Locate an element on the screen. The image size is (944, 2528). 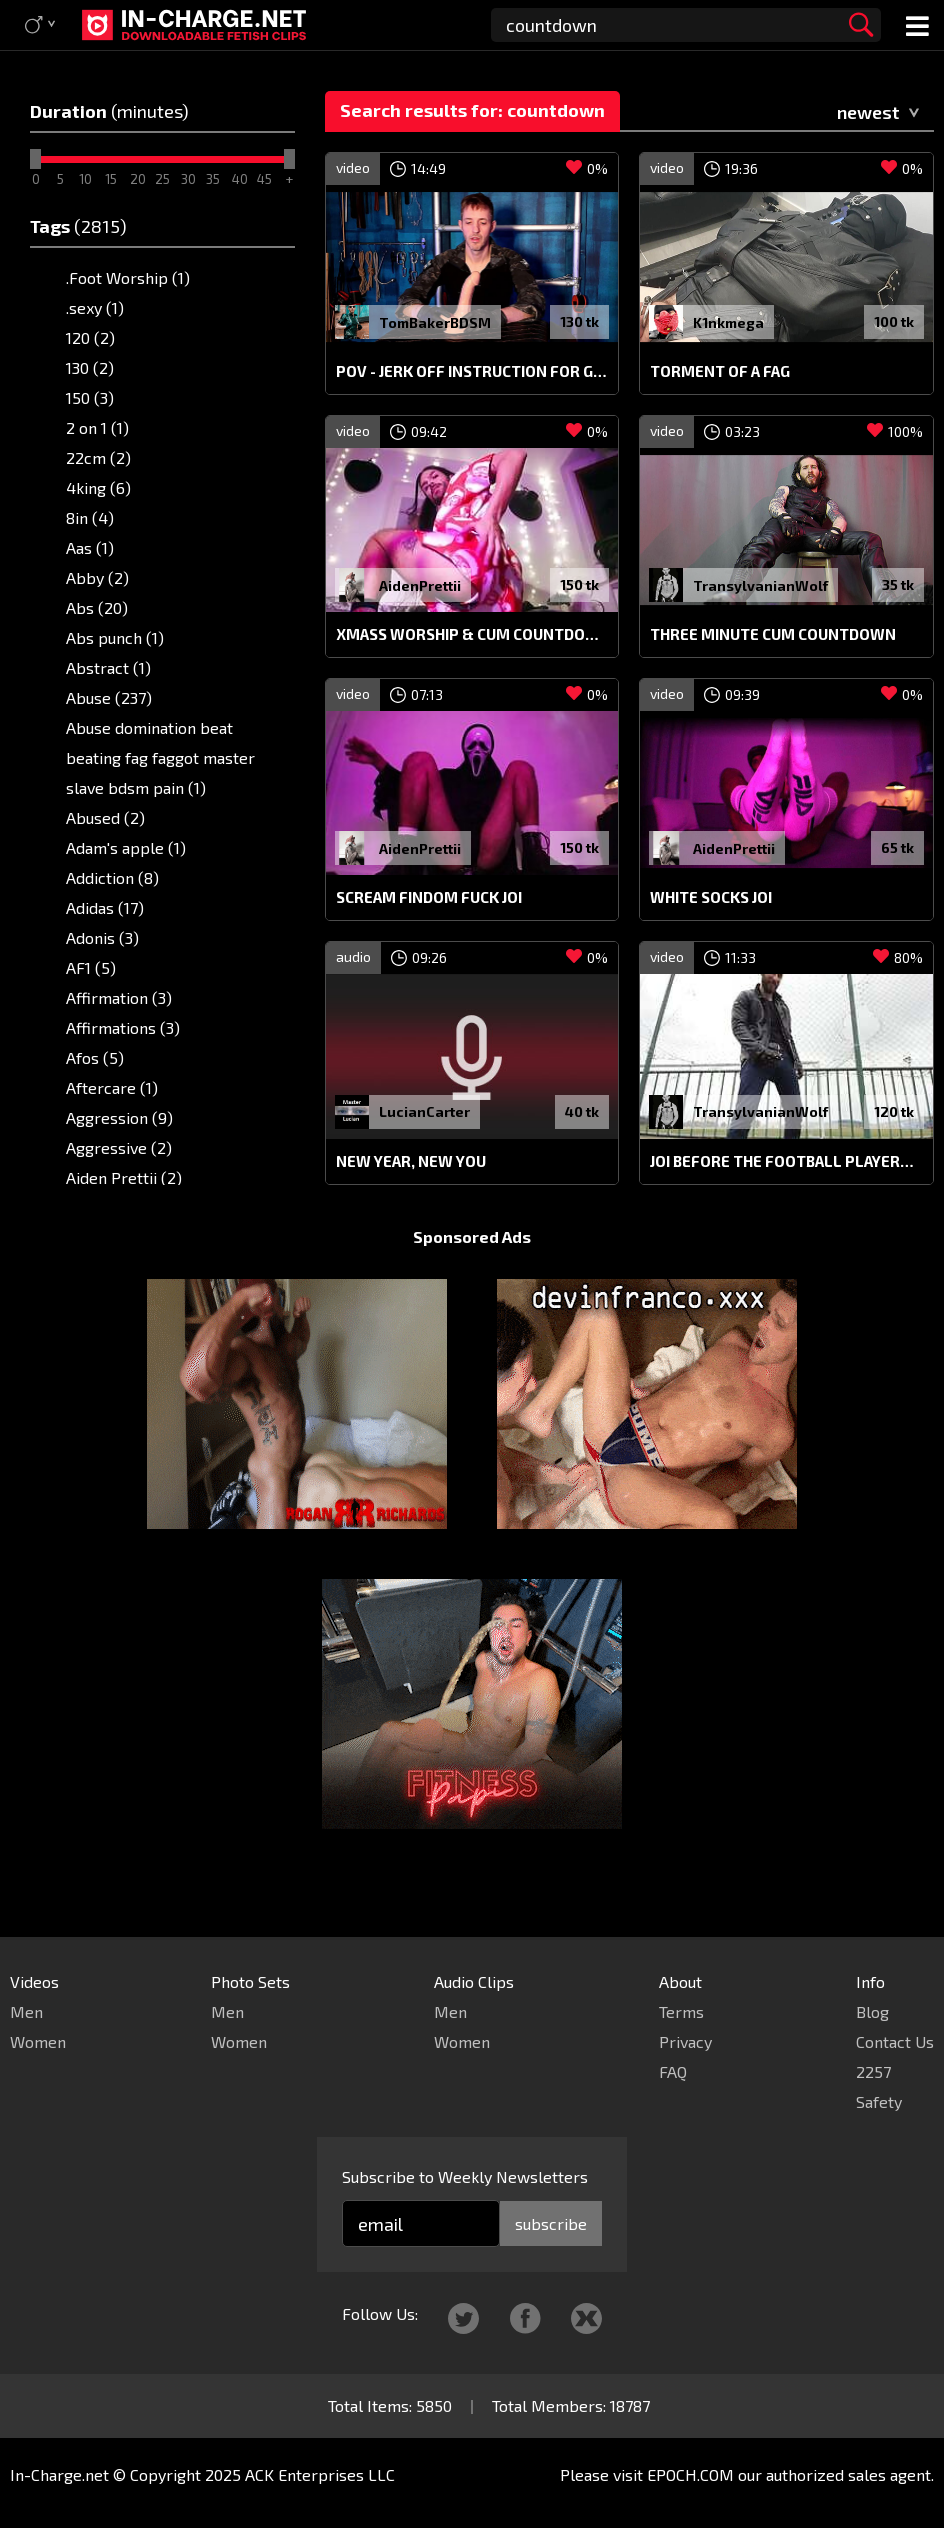
Follow Us: is located at coordinates (380, 2313).